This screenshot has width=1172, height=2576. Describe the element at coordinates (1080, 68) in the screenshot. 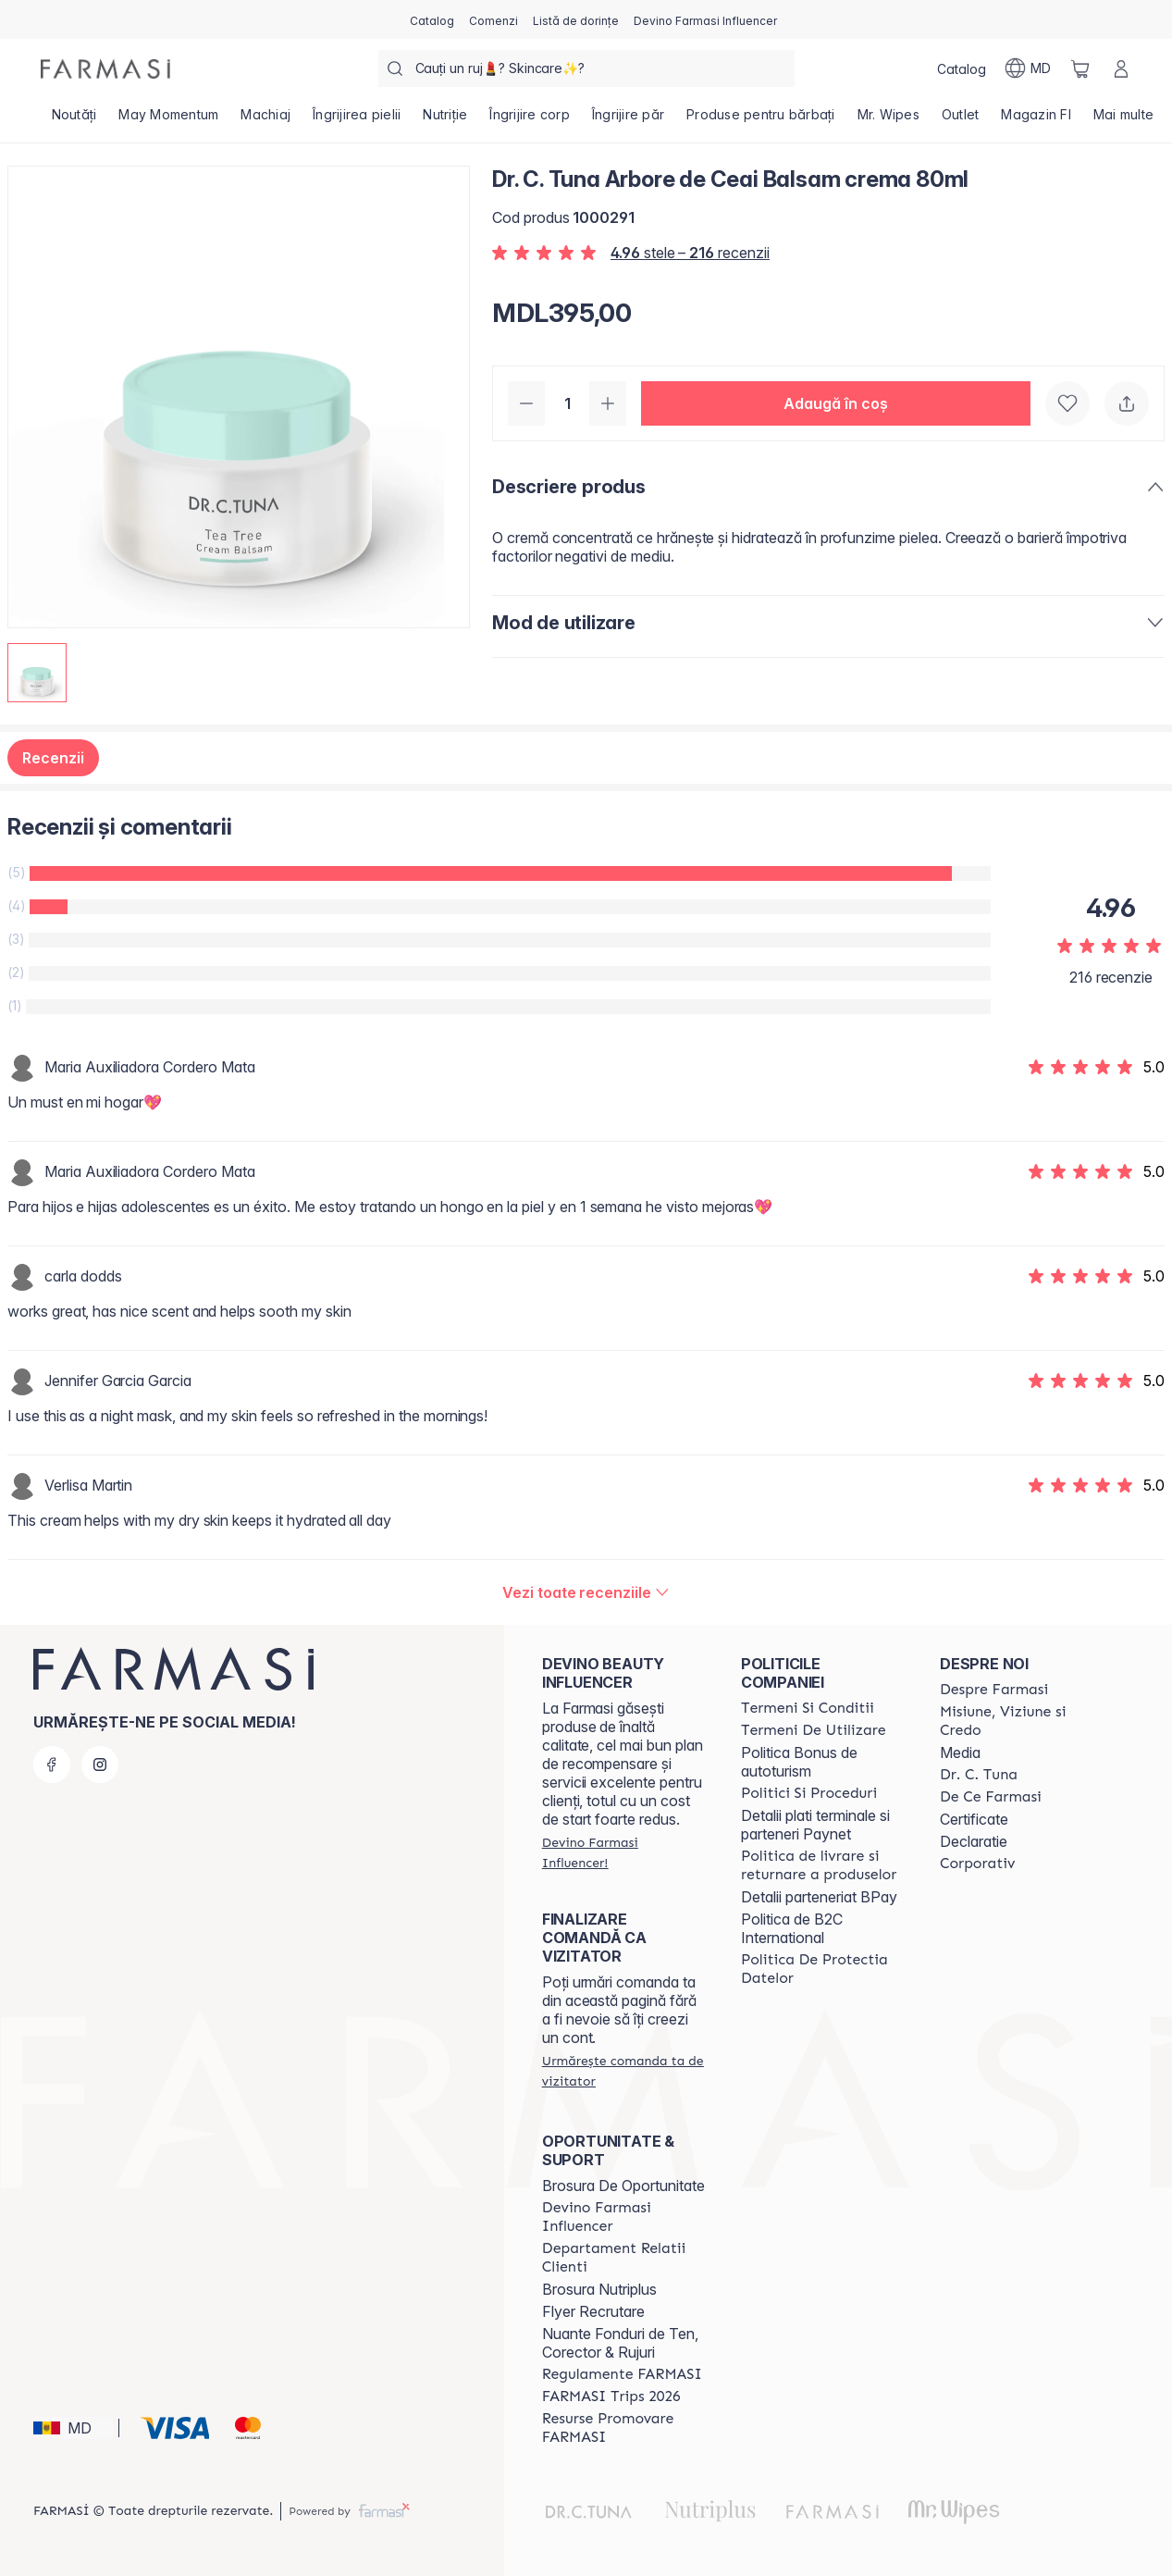

I see `[/farmasi/basket]` at that location.